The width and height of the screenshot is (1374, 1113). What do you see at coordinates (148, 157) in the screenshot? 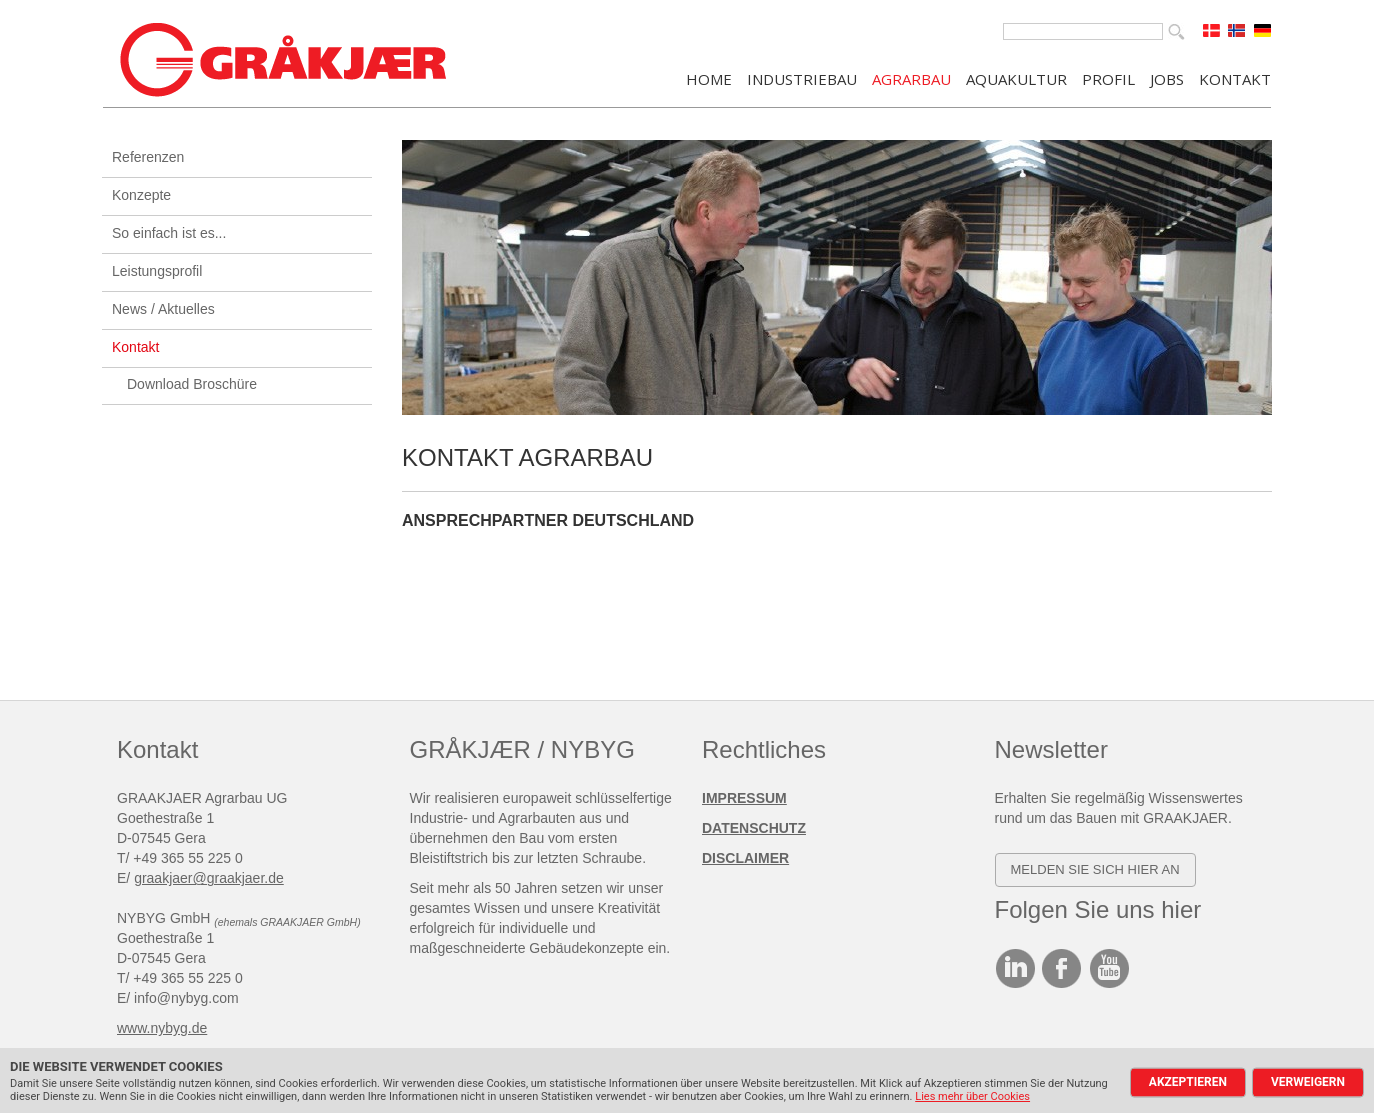
I see `Referenzen` at bounding box center [148, 157].